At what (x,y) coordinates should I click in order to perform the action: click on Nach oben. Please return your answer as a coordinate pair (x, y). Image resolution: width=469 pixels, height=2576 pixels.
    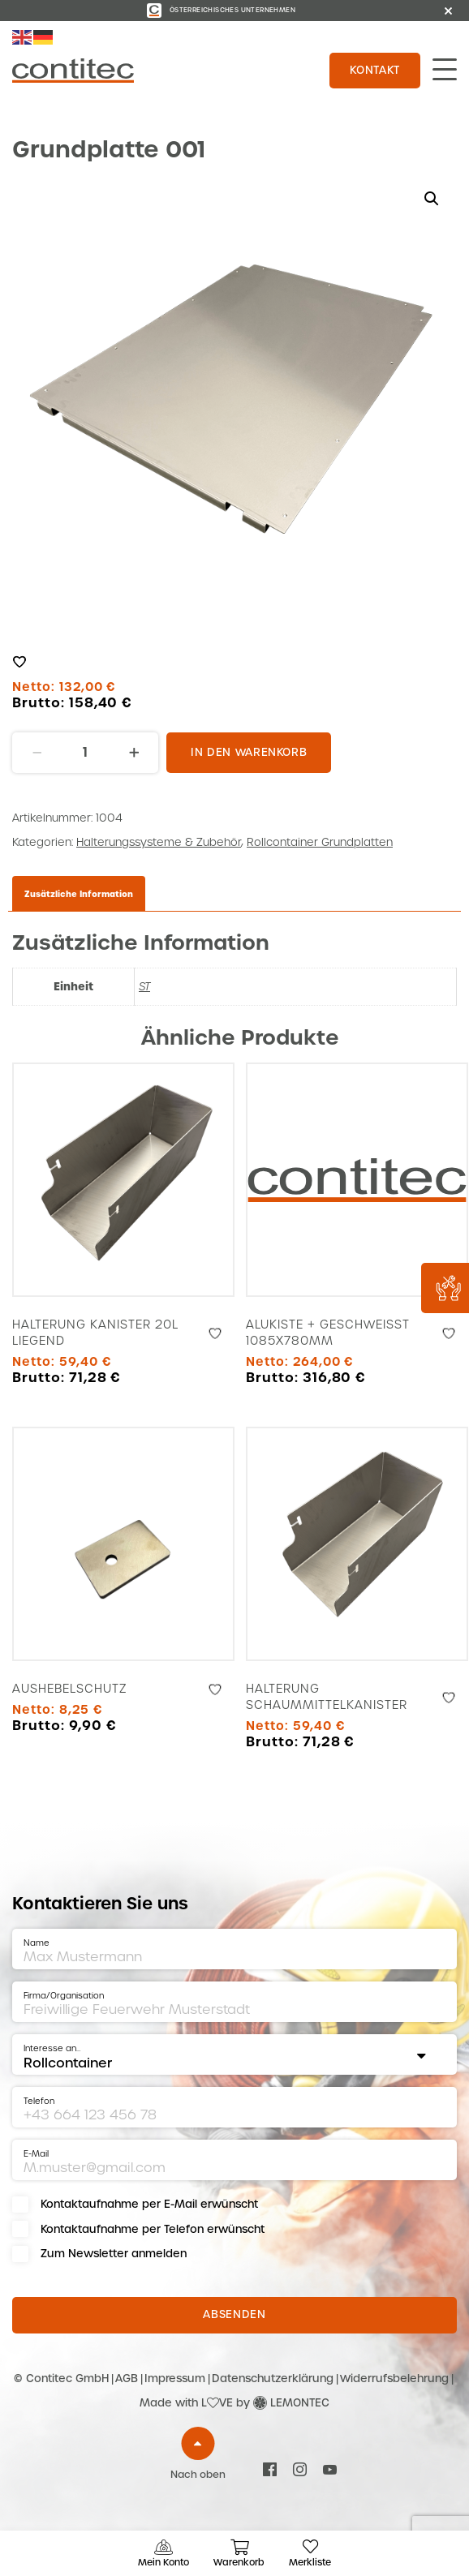
    Looking at the image, I should click on (198, 2474).